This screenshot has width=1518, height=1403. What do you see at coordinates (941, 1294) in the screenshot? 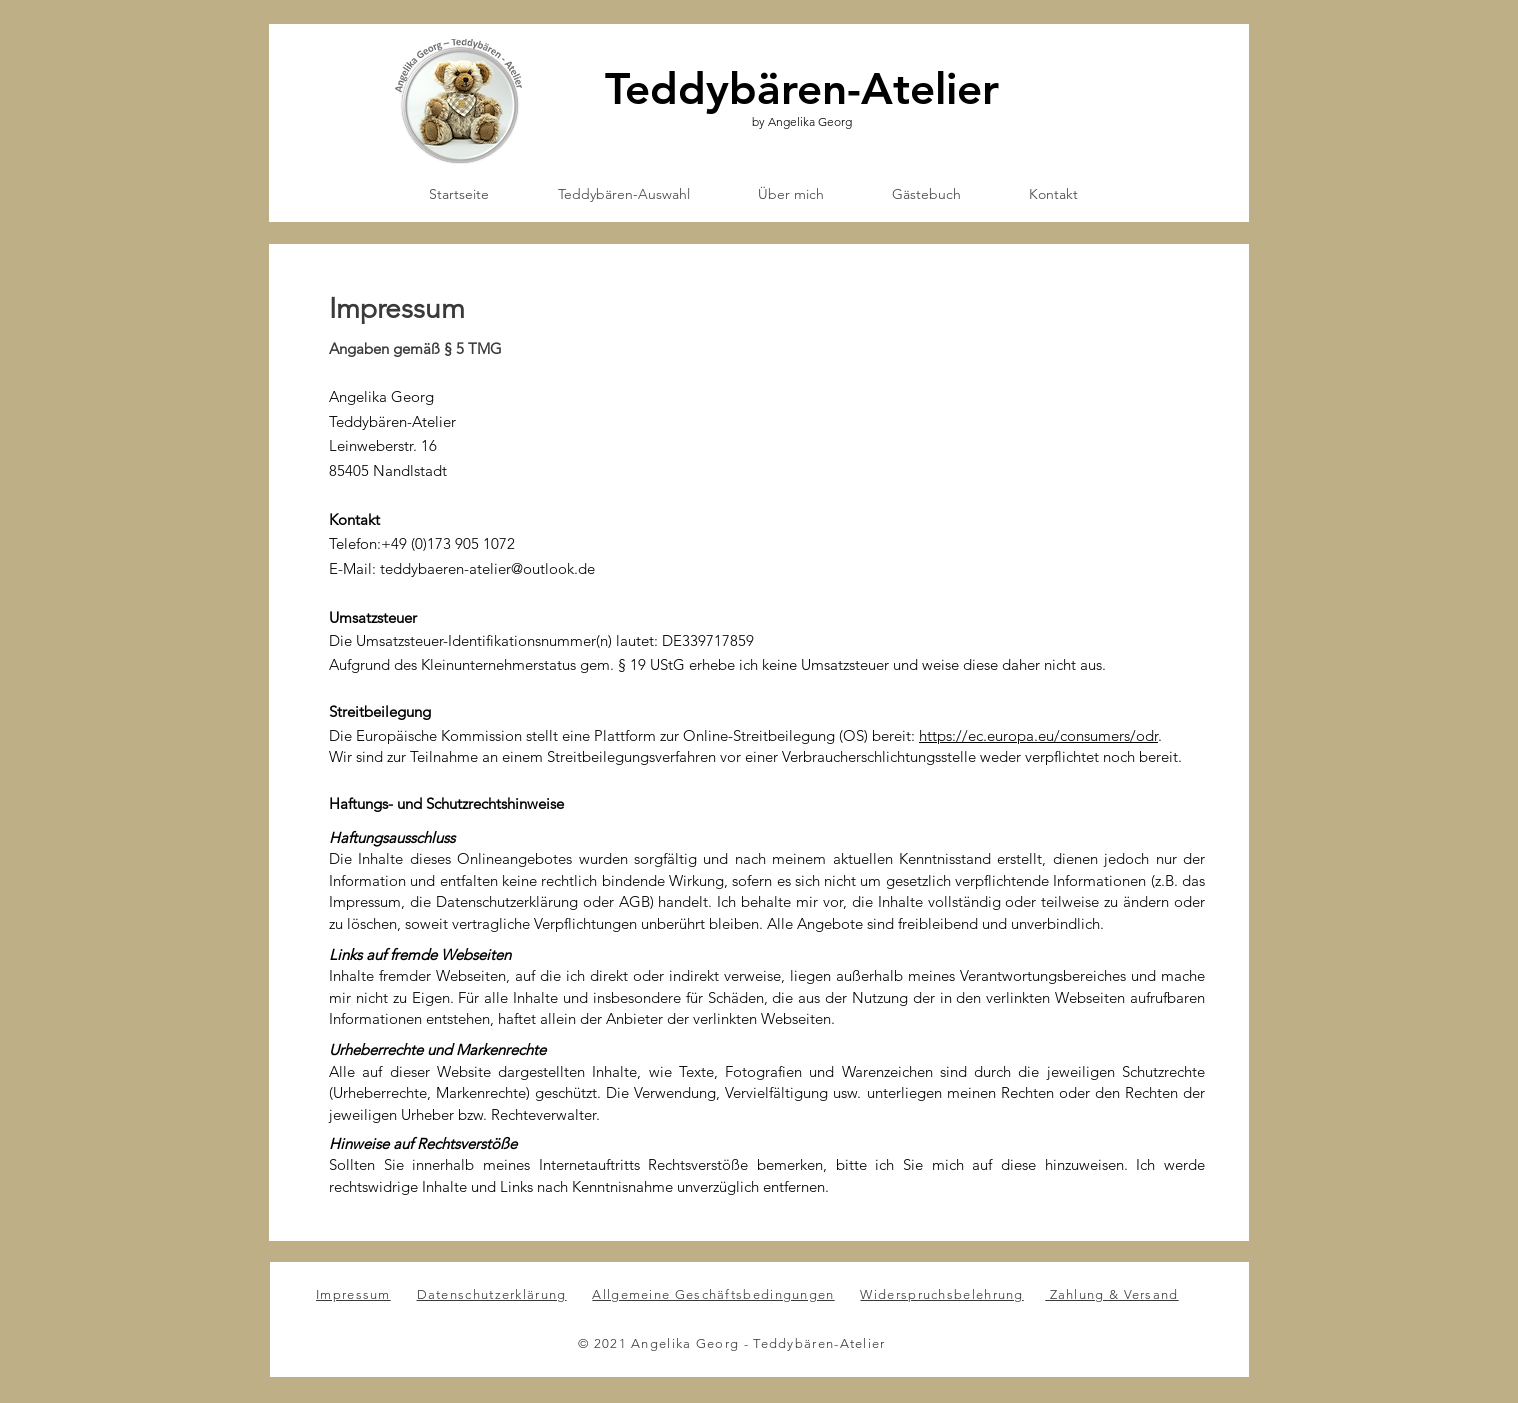
I see `Widerspruchsbelehrung` at bounding box center [941, 1294].